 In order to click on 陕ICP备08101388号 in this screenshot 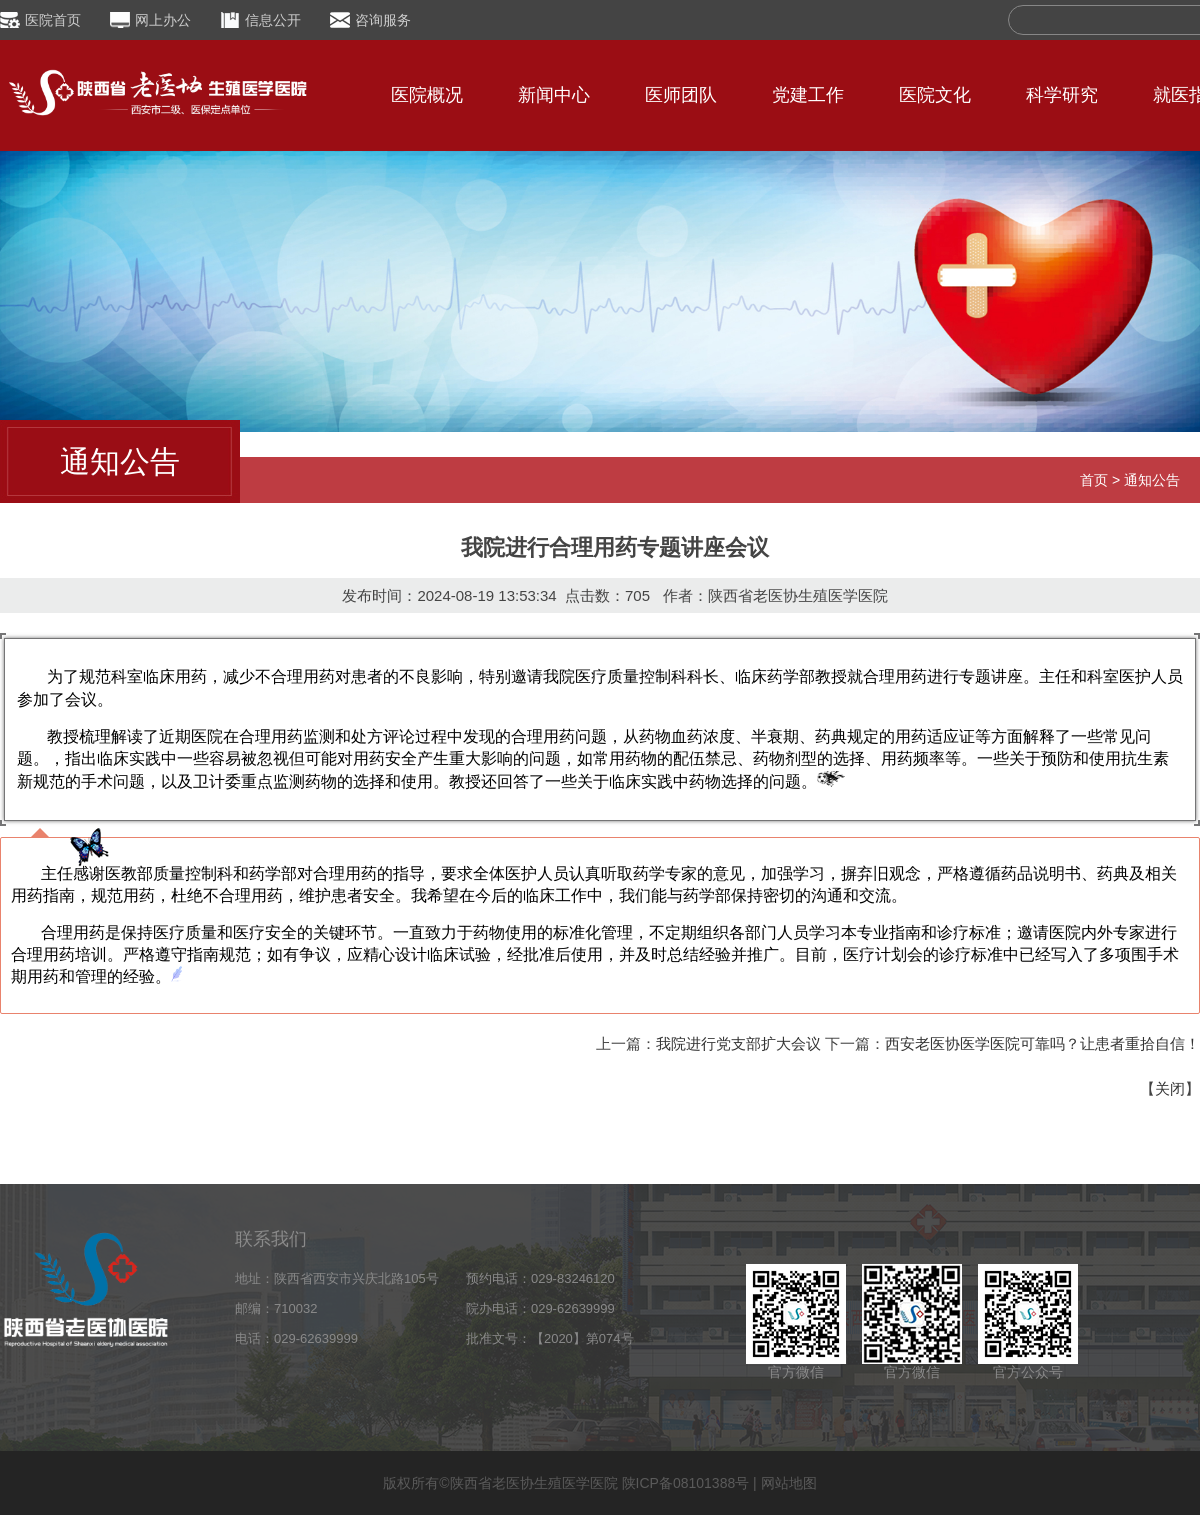, I will do `click(686, 1483)`.